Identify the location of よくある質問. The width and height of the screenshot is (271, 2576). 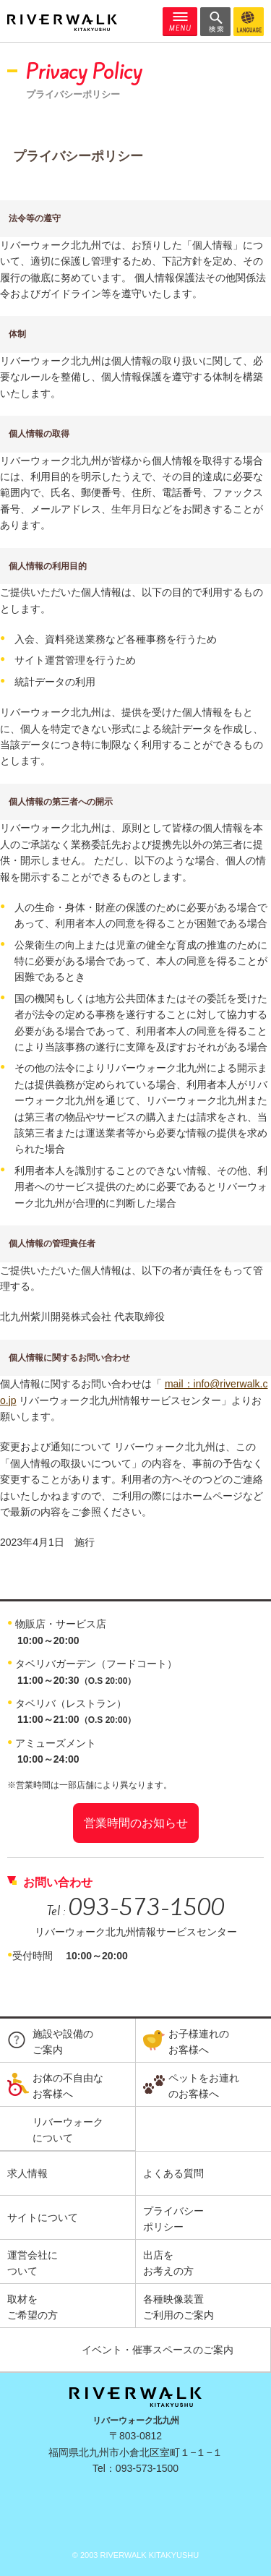
(173, 2173).